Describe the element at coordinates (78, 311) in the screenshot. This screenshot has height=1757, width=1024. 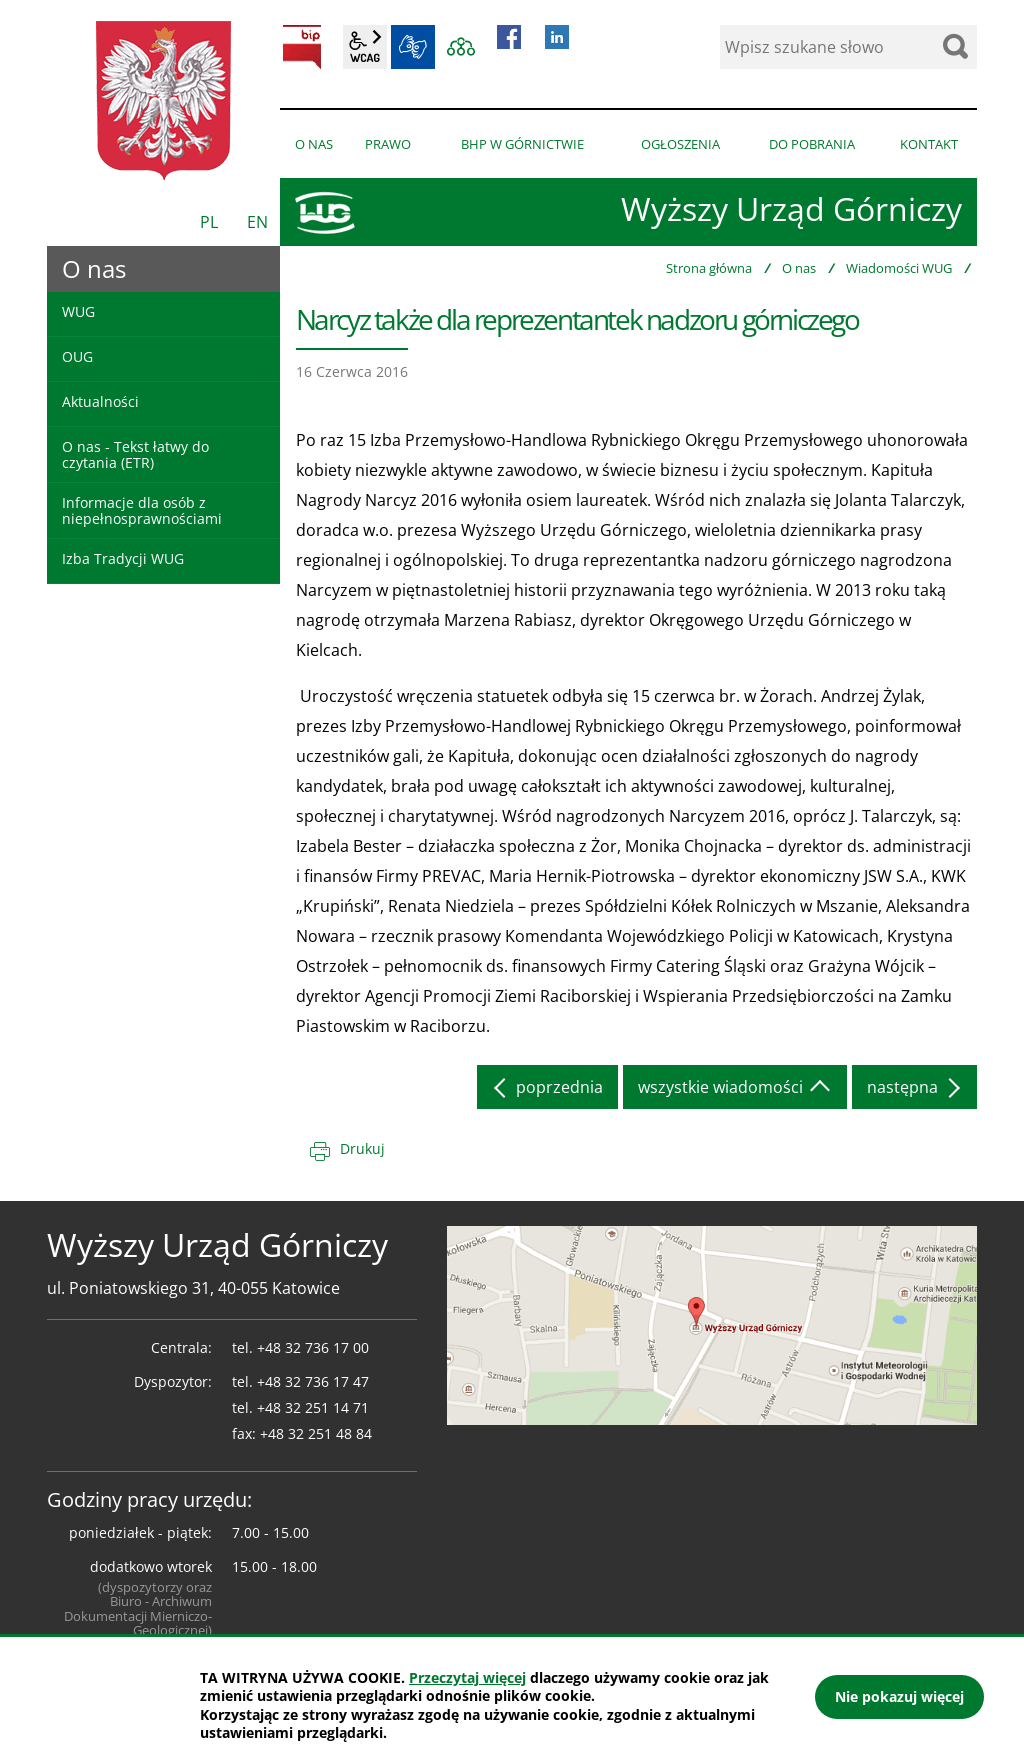
I see `WUG` at that location.